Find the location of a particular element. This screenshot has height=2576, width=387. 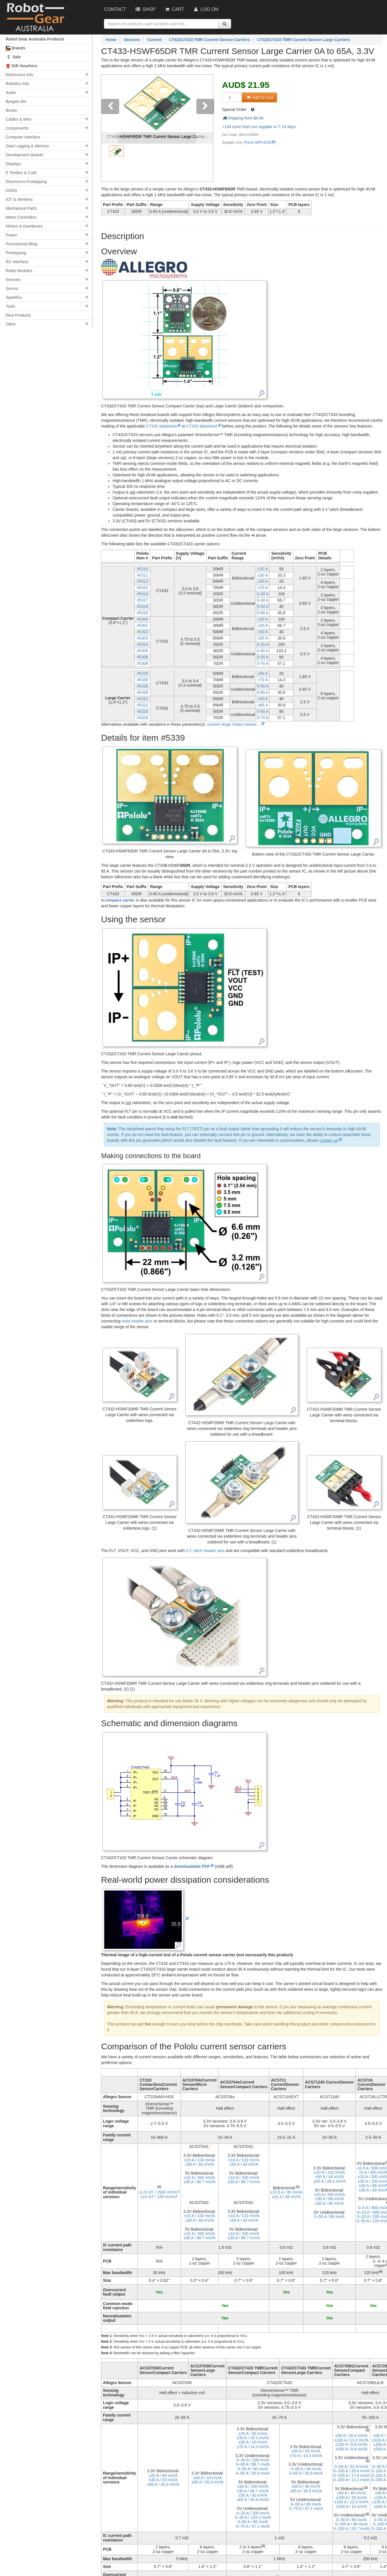

Mechanical Parts is located at coordinates (21, 208).